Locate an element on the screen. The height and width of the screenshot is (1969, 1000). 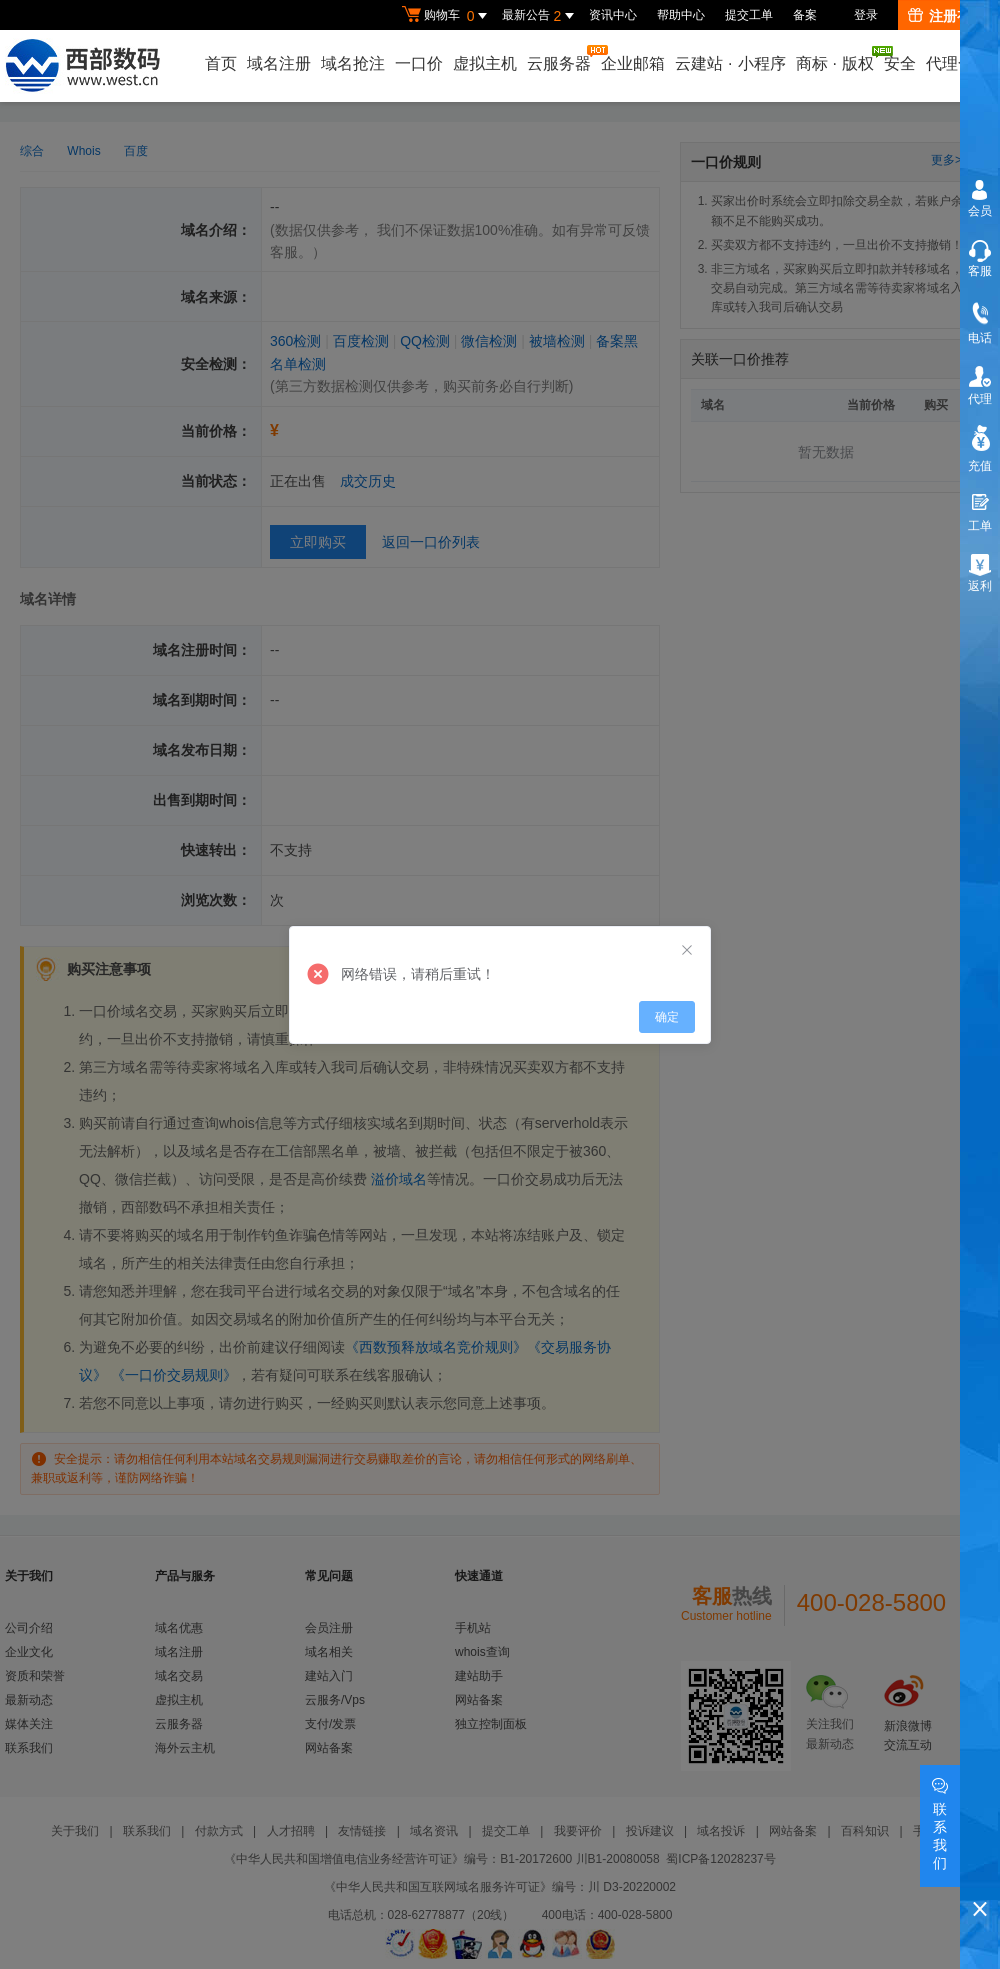
电话 is located at coordinates (980, 338).